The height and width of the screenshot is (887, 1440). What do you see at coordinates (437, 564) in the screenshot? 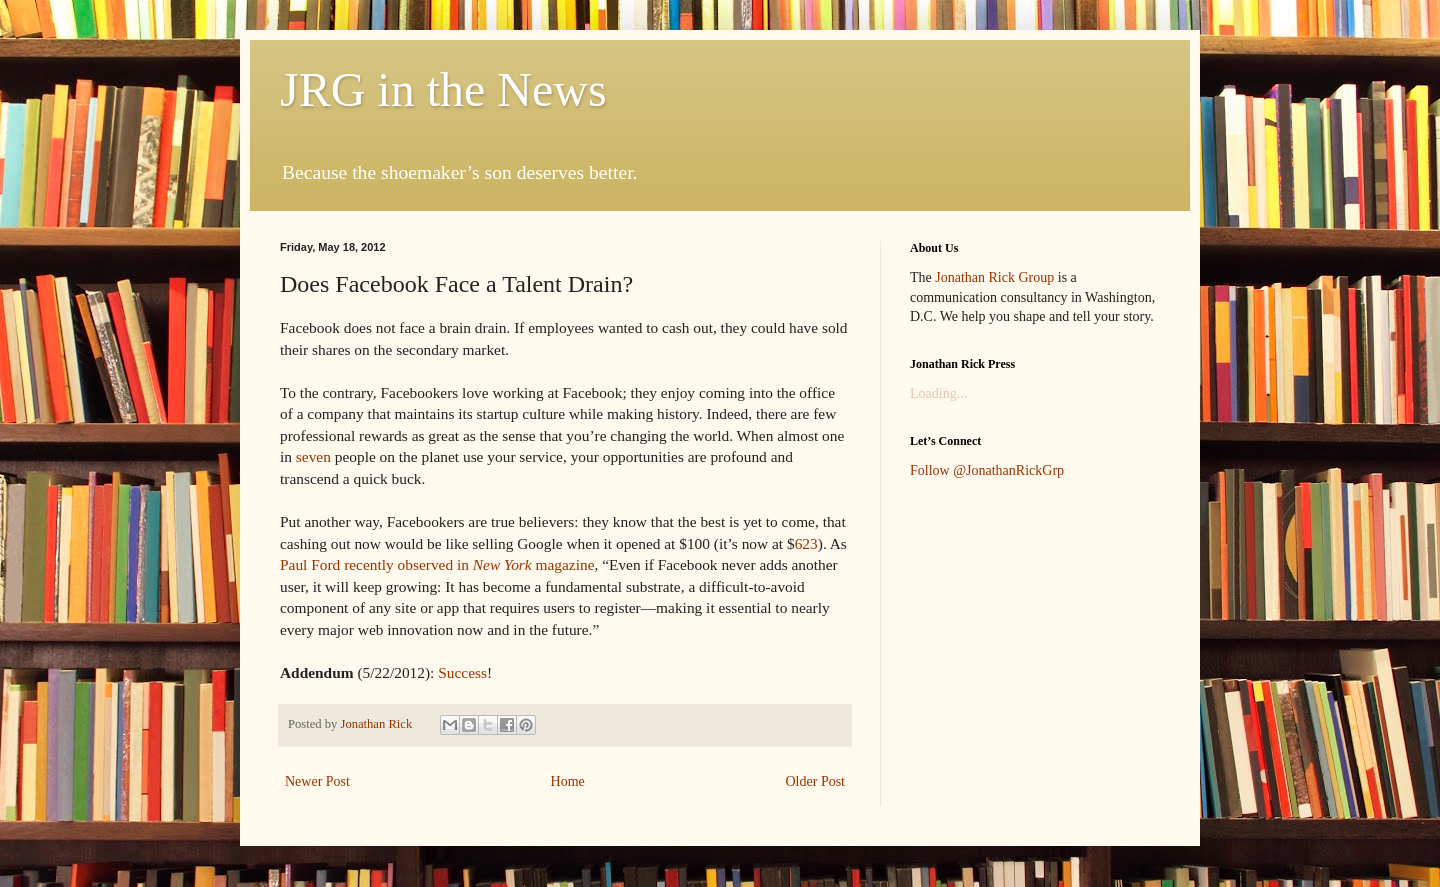
I see `Paul Ford recently observed in magazine` at bounding box center [437, 564].